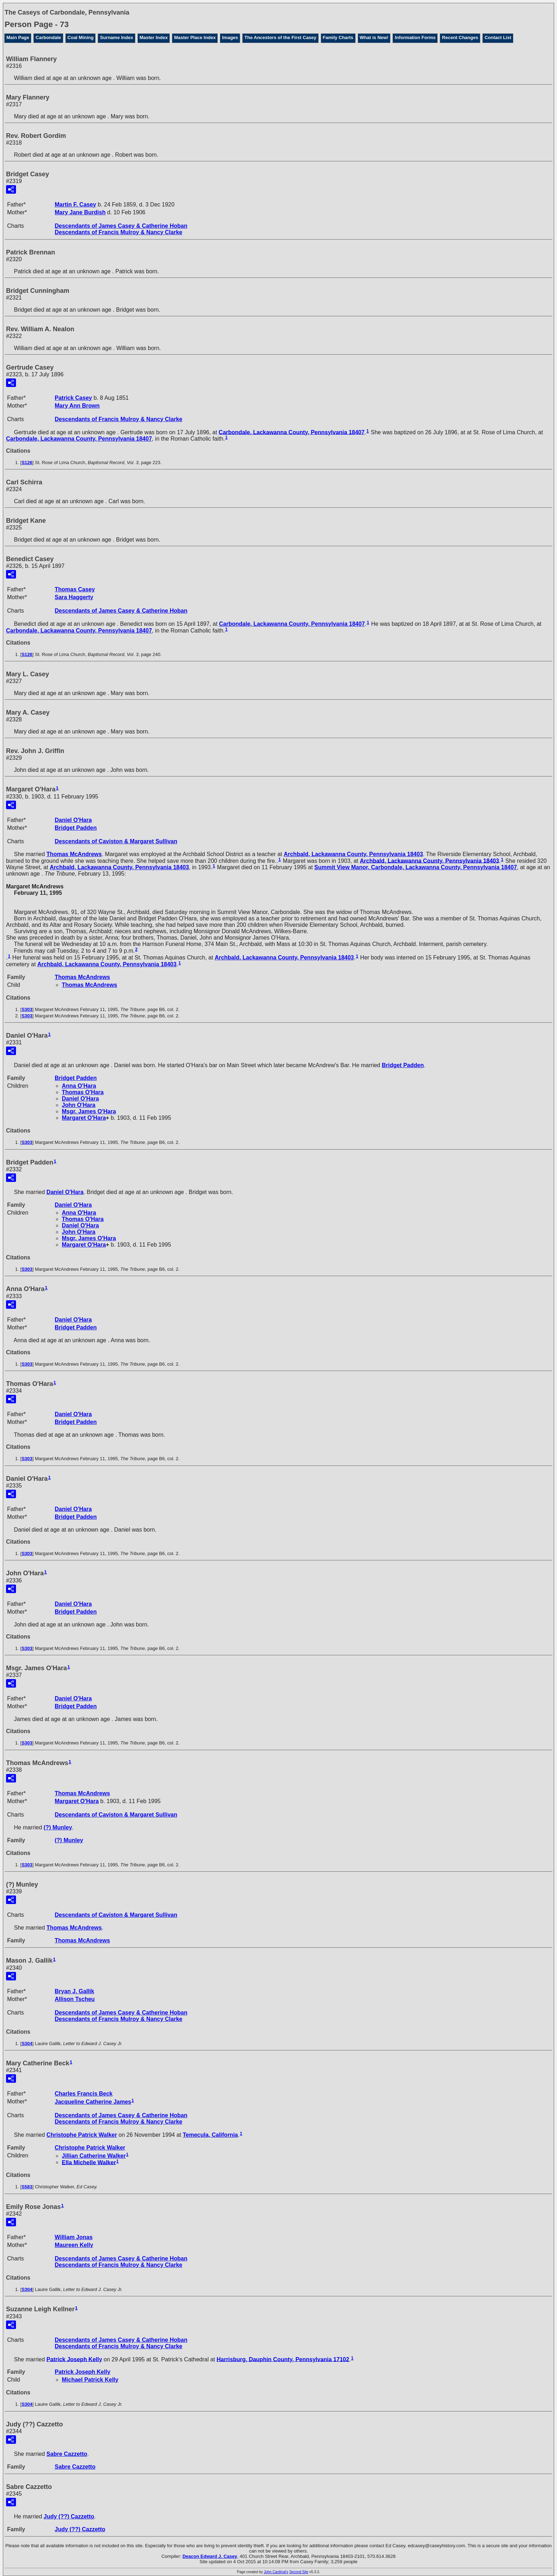 This screenshot has height=2576, width=557. Describe the element at coordinates (89, 1111) in the screenshot. I see `Msgr. James` at that location.